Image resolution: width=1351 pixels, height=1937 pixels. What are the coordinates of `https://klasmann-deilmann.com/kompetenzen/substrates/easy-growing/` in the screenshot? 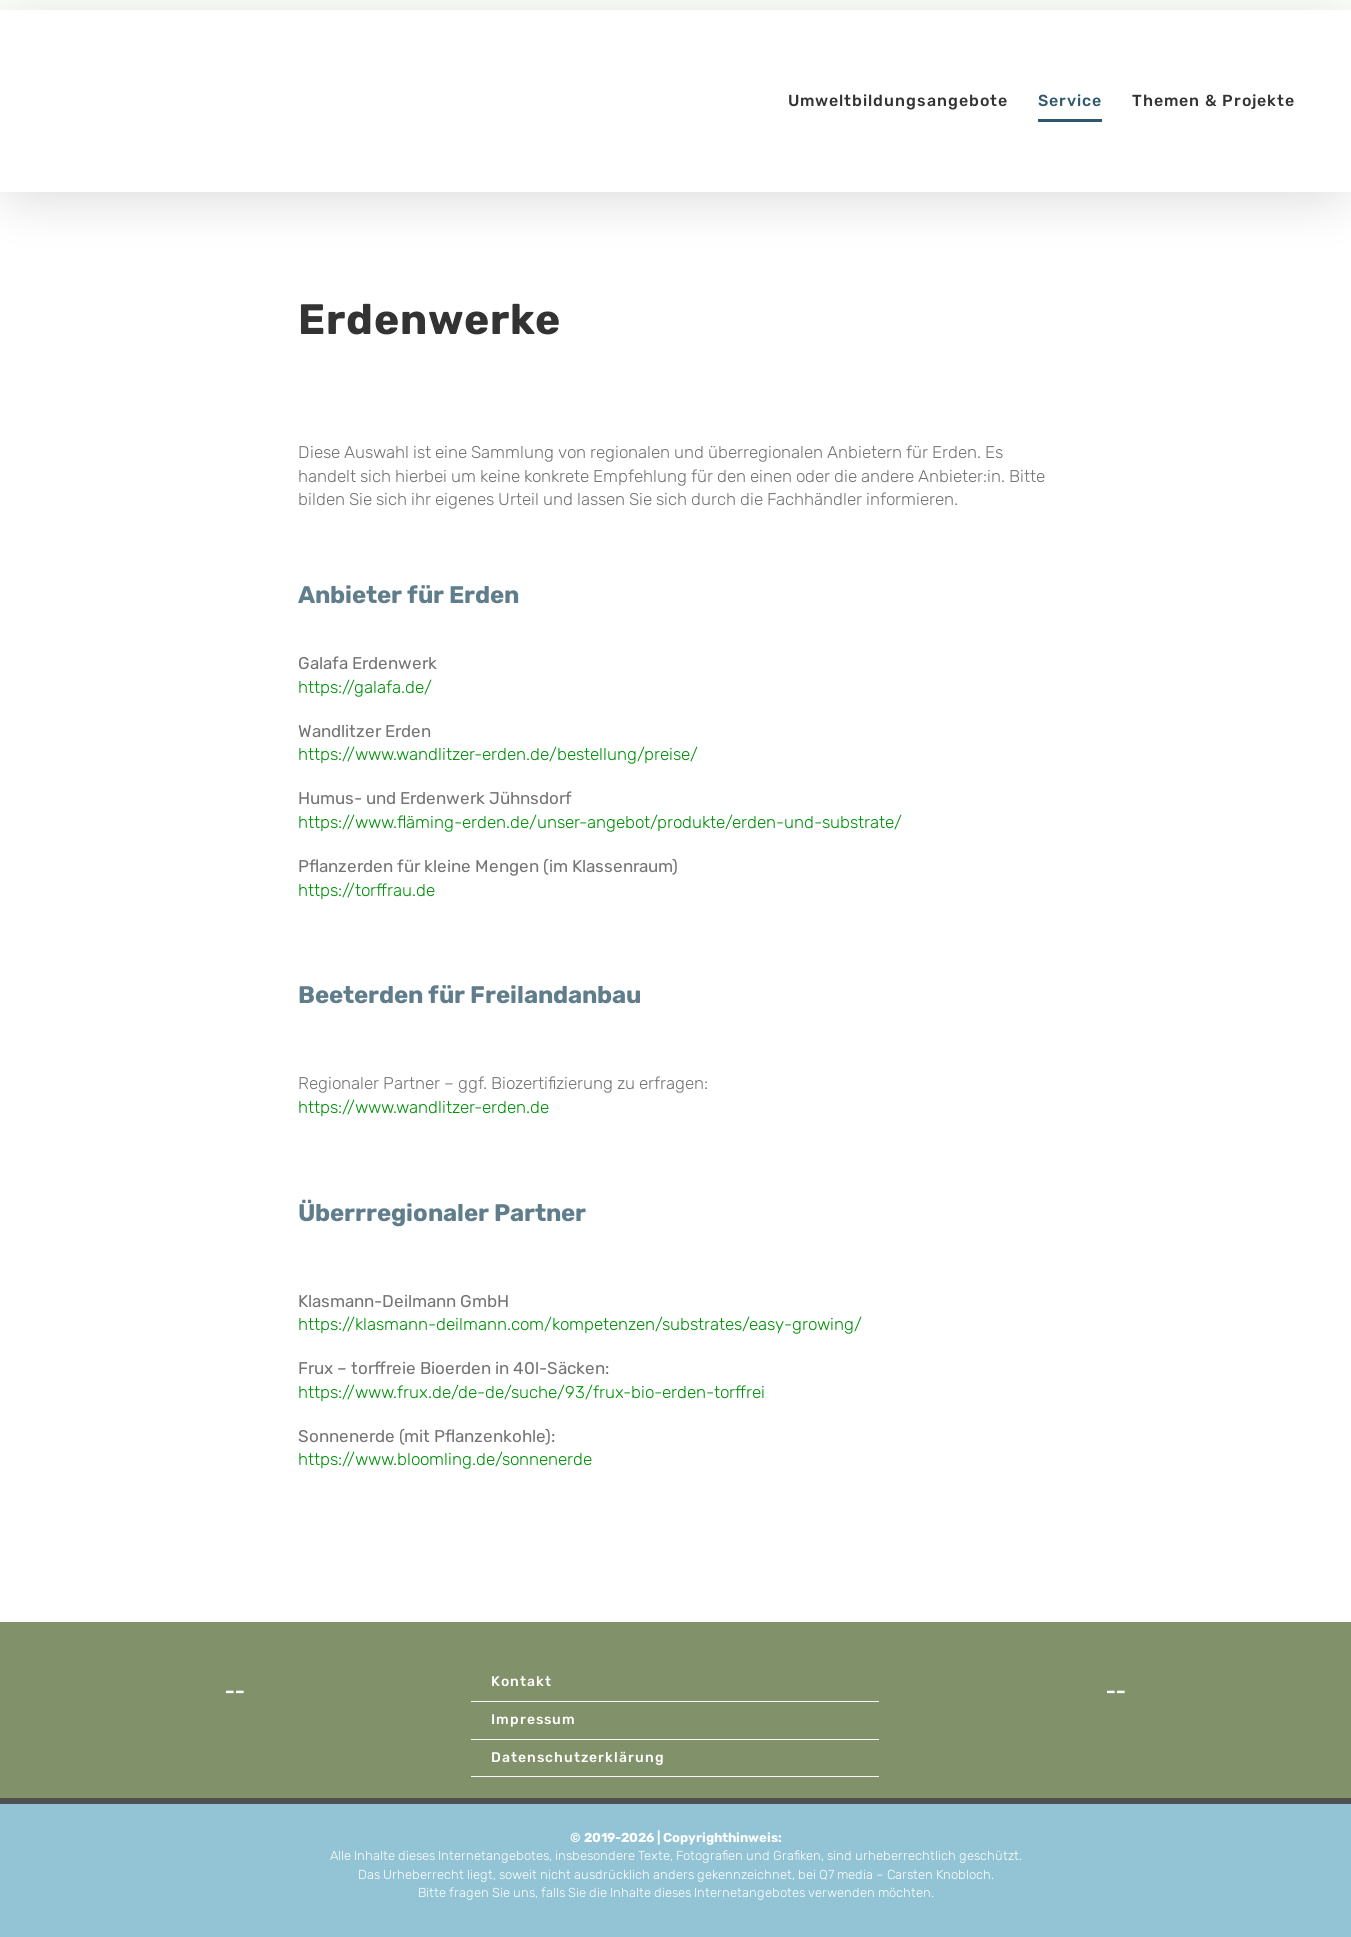 It's located at (580, 1324).